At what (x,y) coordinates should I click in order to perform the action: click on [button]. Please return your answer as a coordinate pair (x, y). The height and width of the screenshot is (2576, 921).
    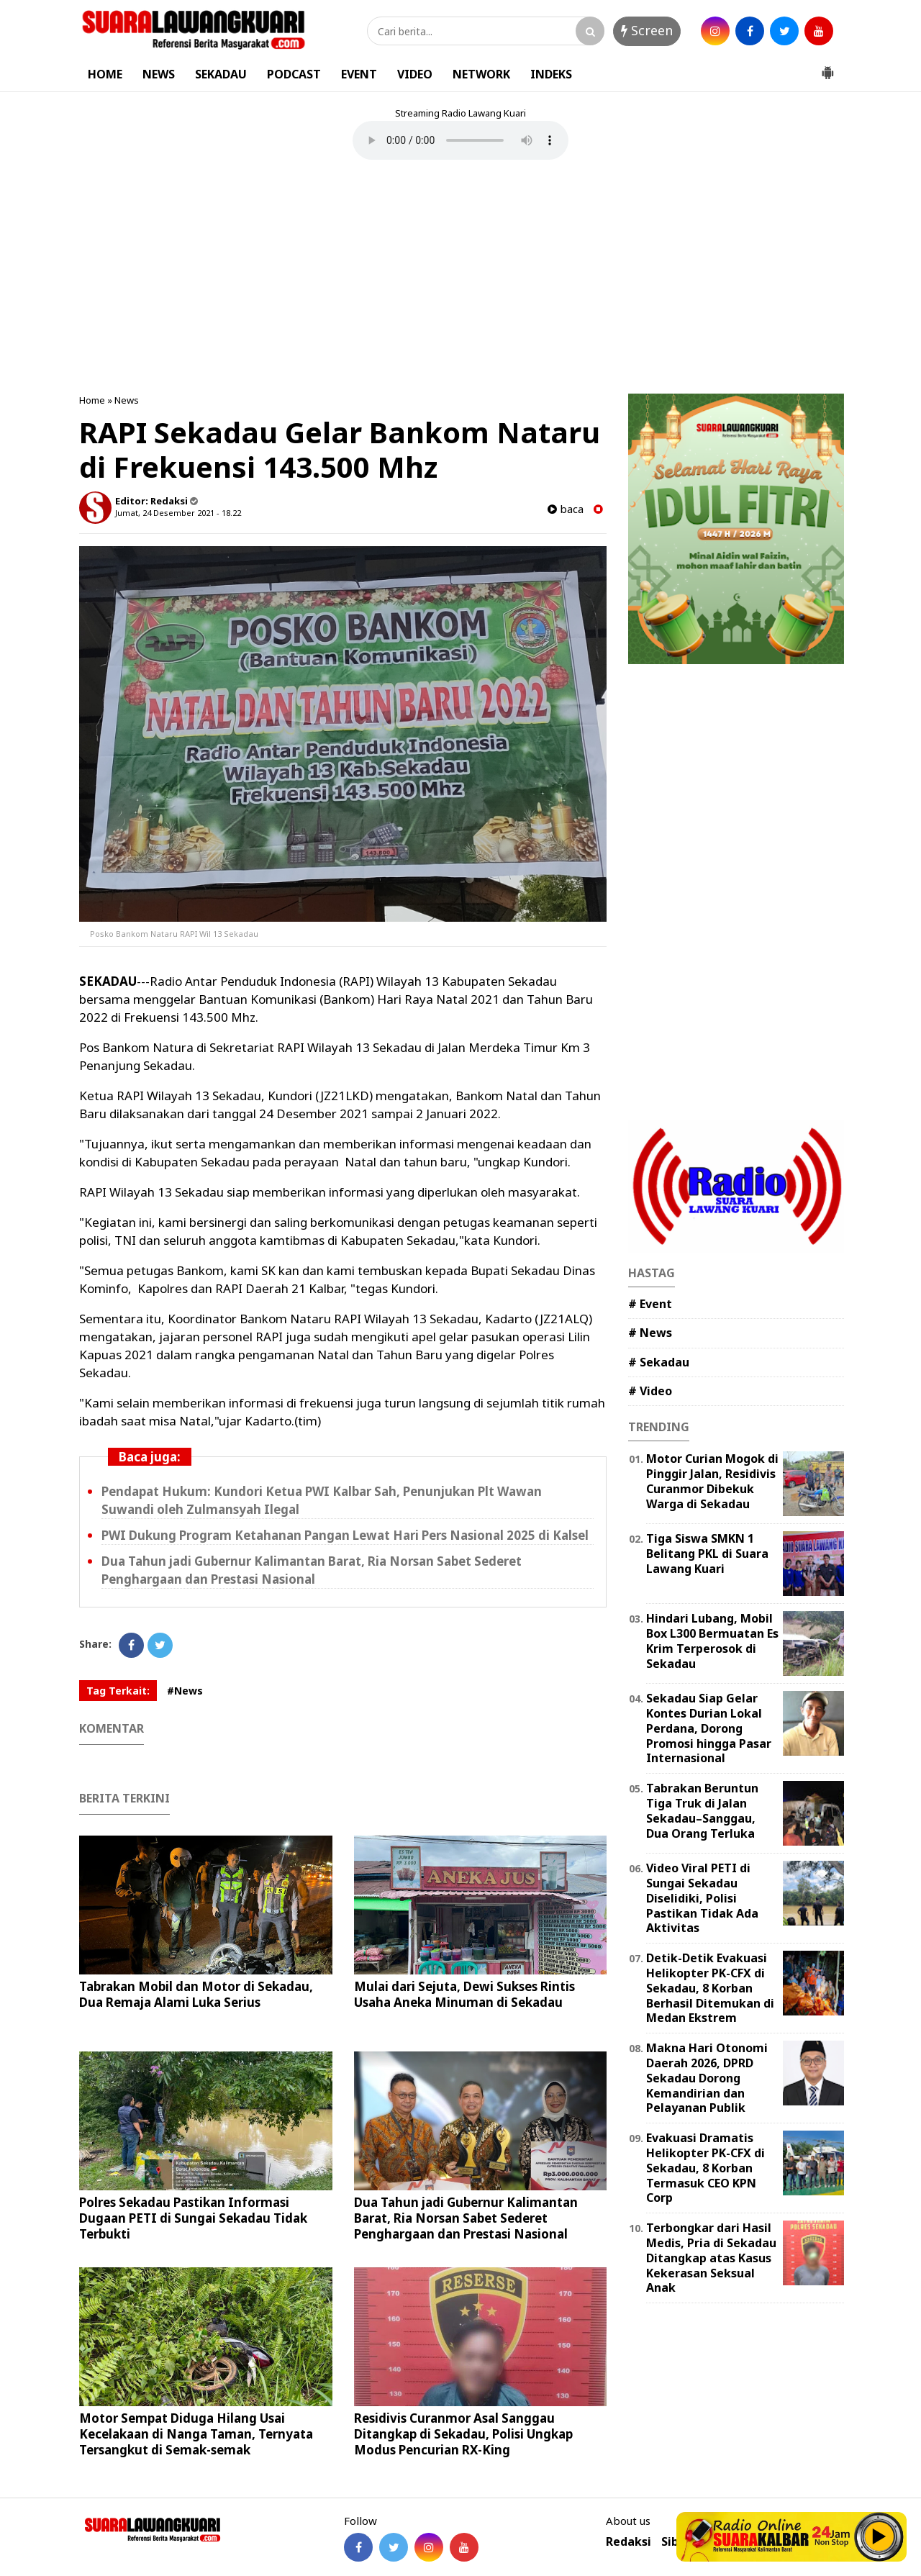
    Looking at the image, I should click on (827, 67).